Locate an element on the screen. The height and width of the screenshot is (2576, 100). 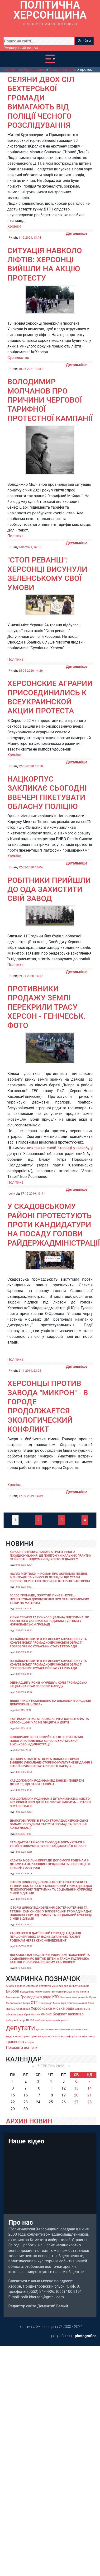
реформи is located at coordinates (71, 2036).